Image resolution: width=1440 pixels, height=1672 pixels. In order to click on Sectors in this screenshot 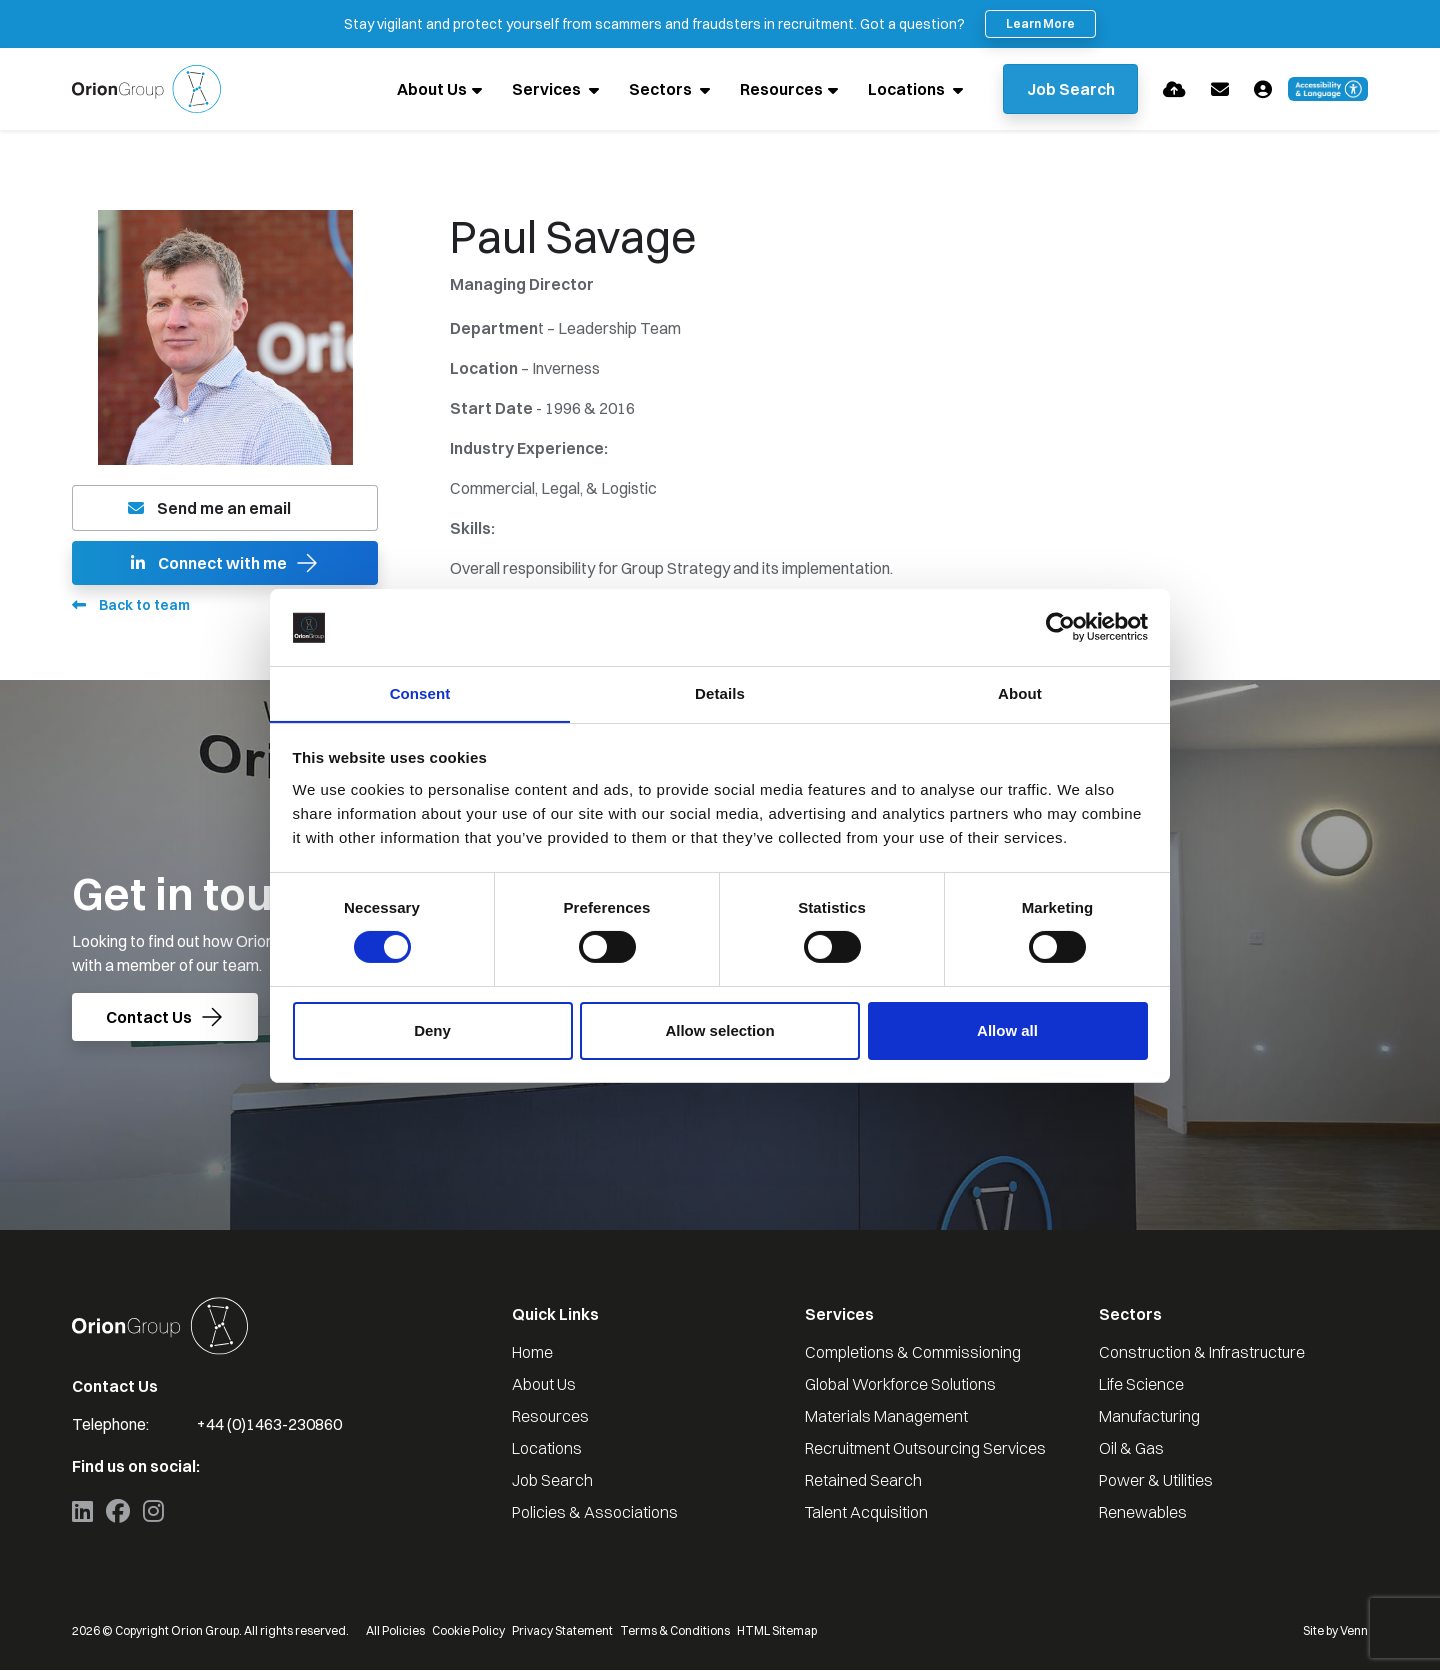, I will do `click(657, 90)`.